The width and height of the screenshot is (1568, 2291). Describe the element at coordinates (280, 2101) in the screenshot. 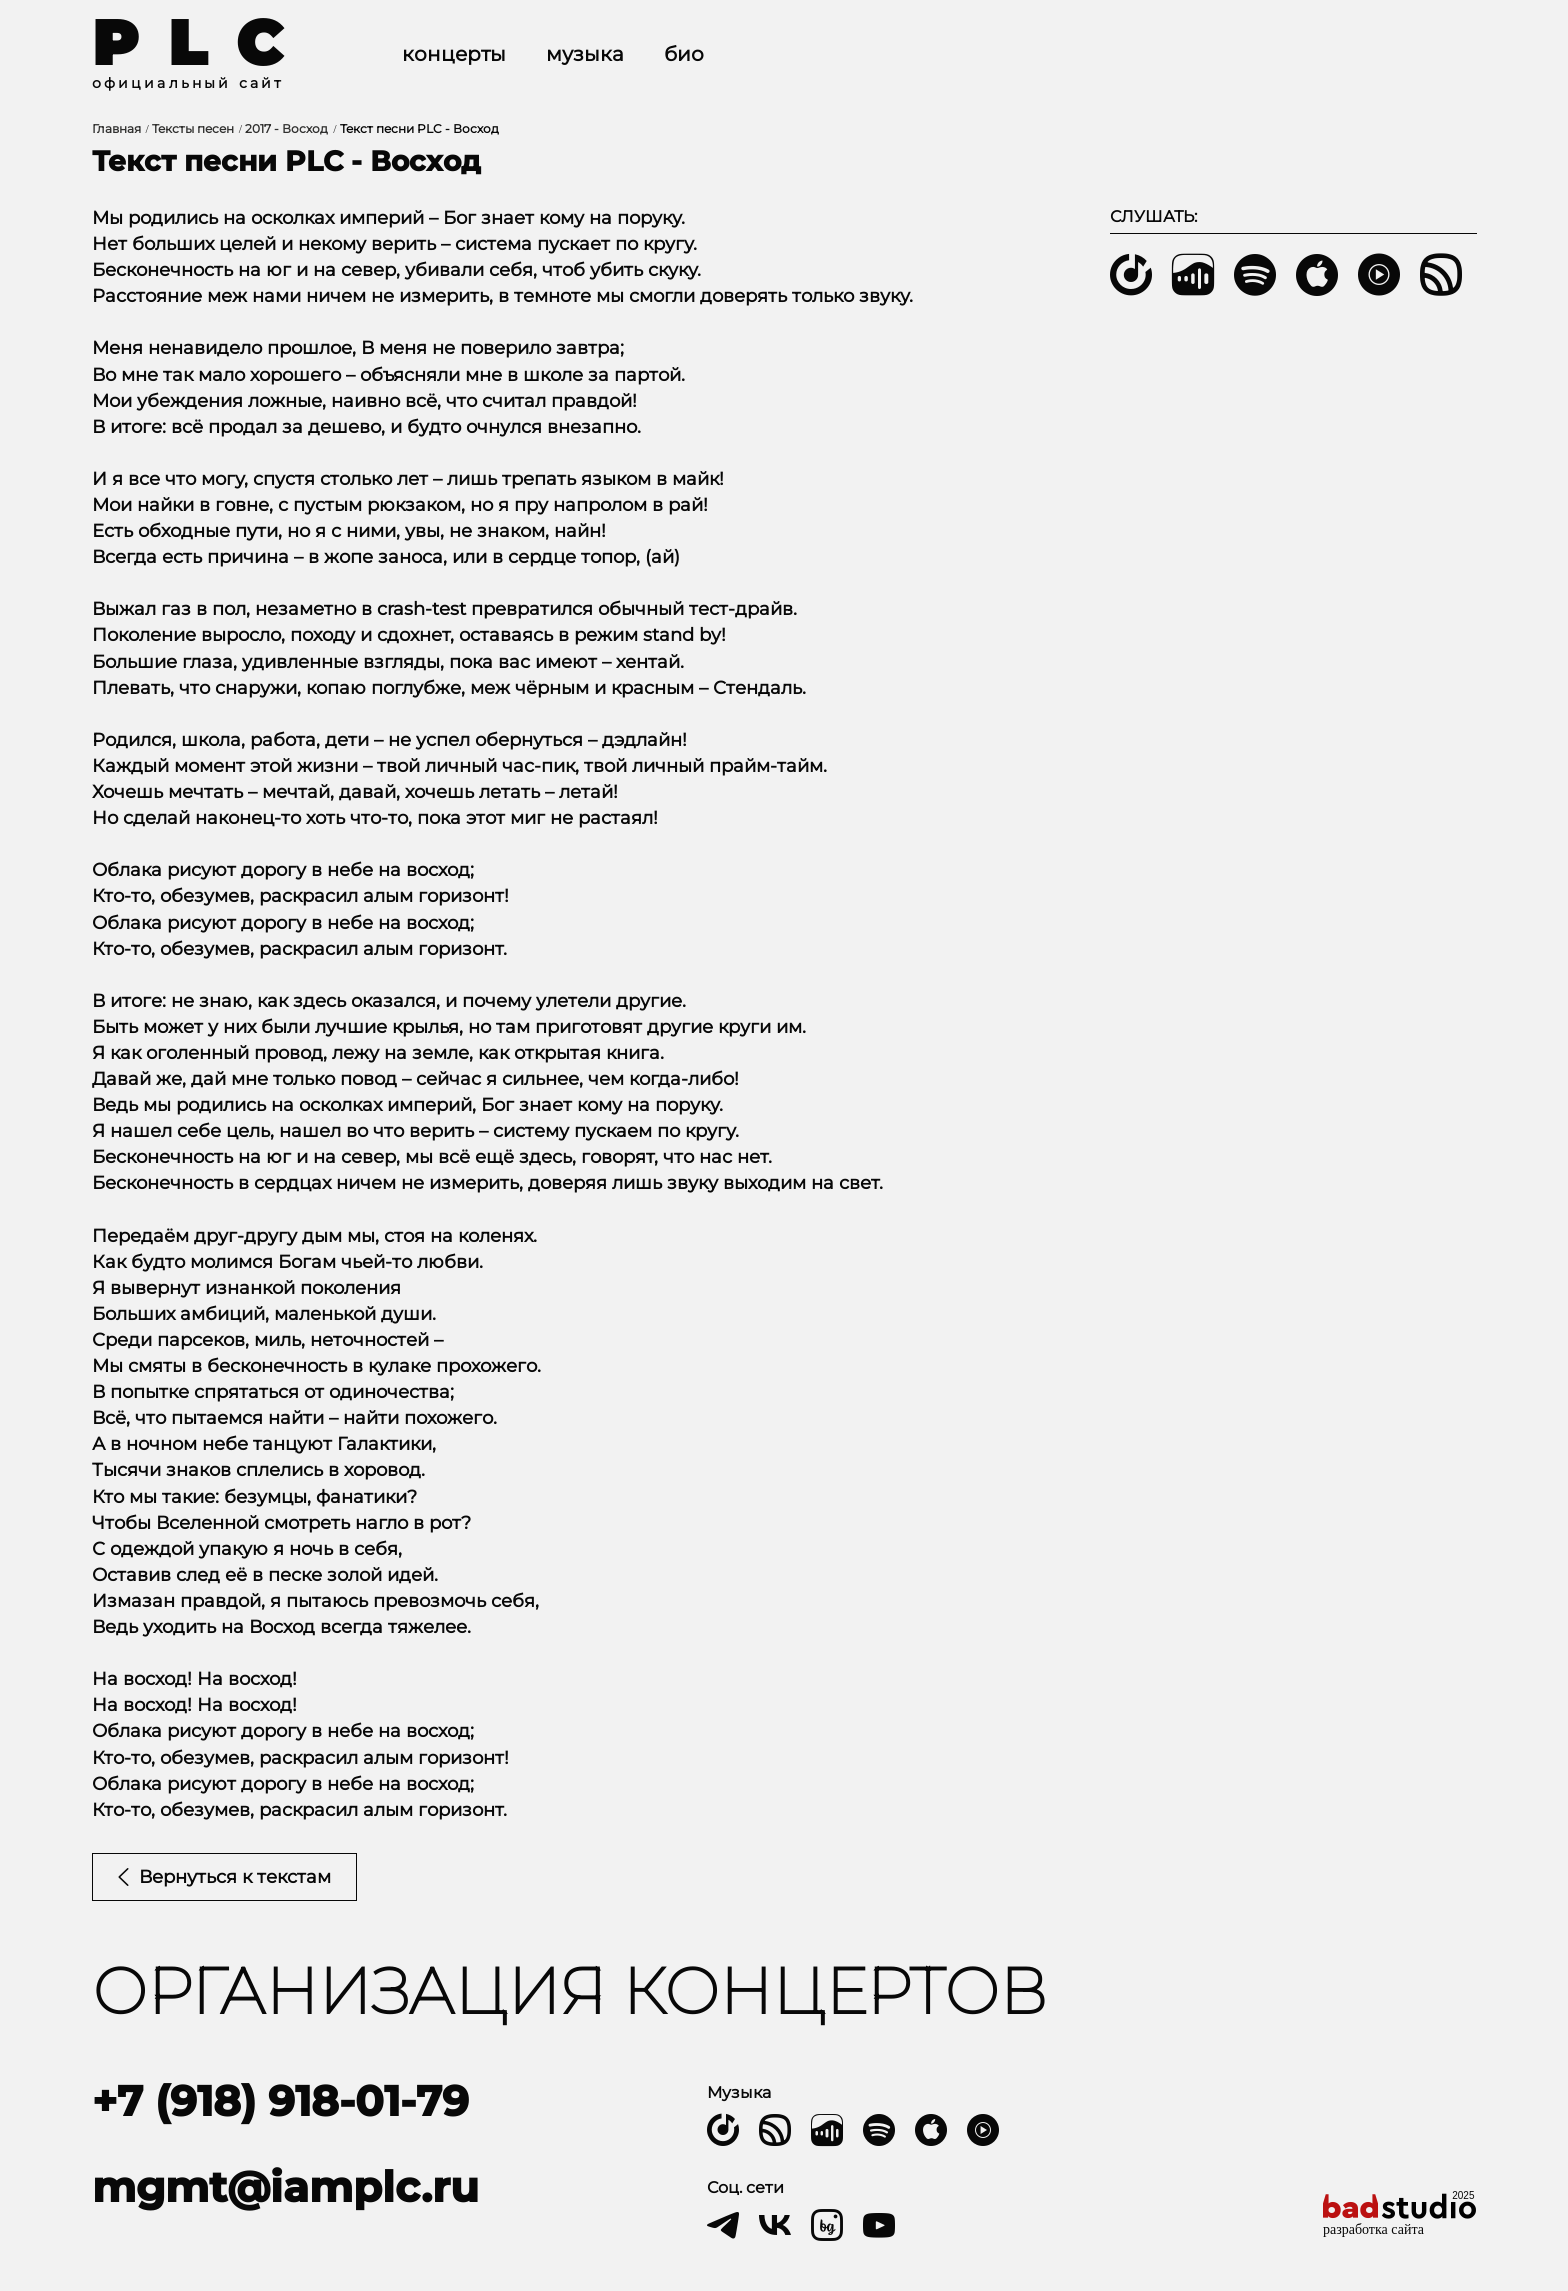

I see `+7 (918) 918-01-79` at that location.